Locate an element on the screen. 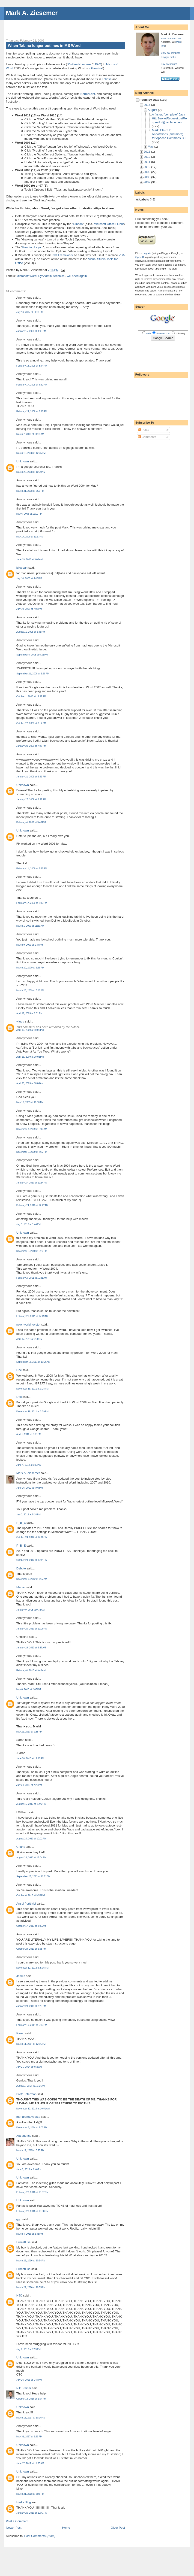 The height and width of the screenshot is (2576, 194). Newer Post is located at coordinates (13, 2527).